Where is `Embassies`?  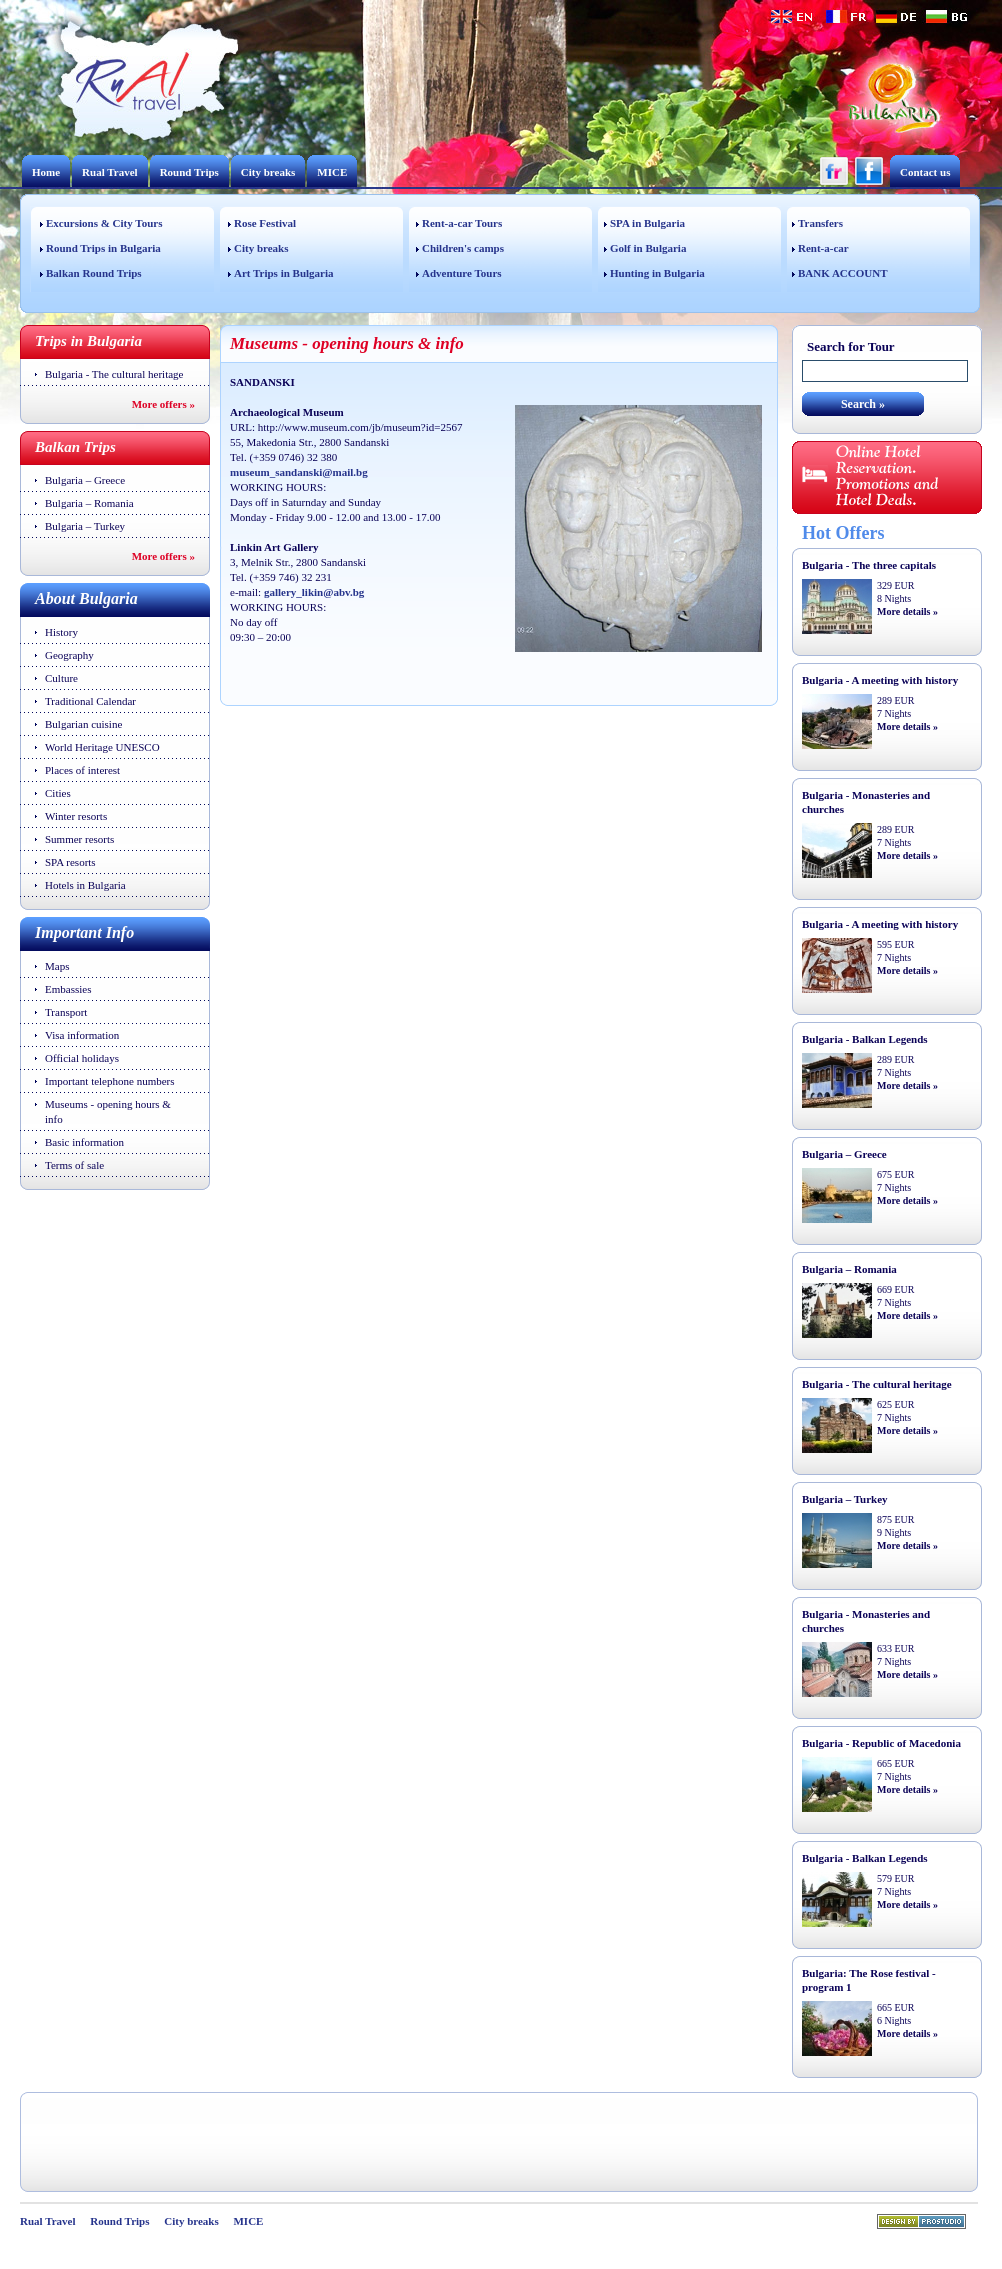
Embassies is located at coordinates (68, 989).